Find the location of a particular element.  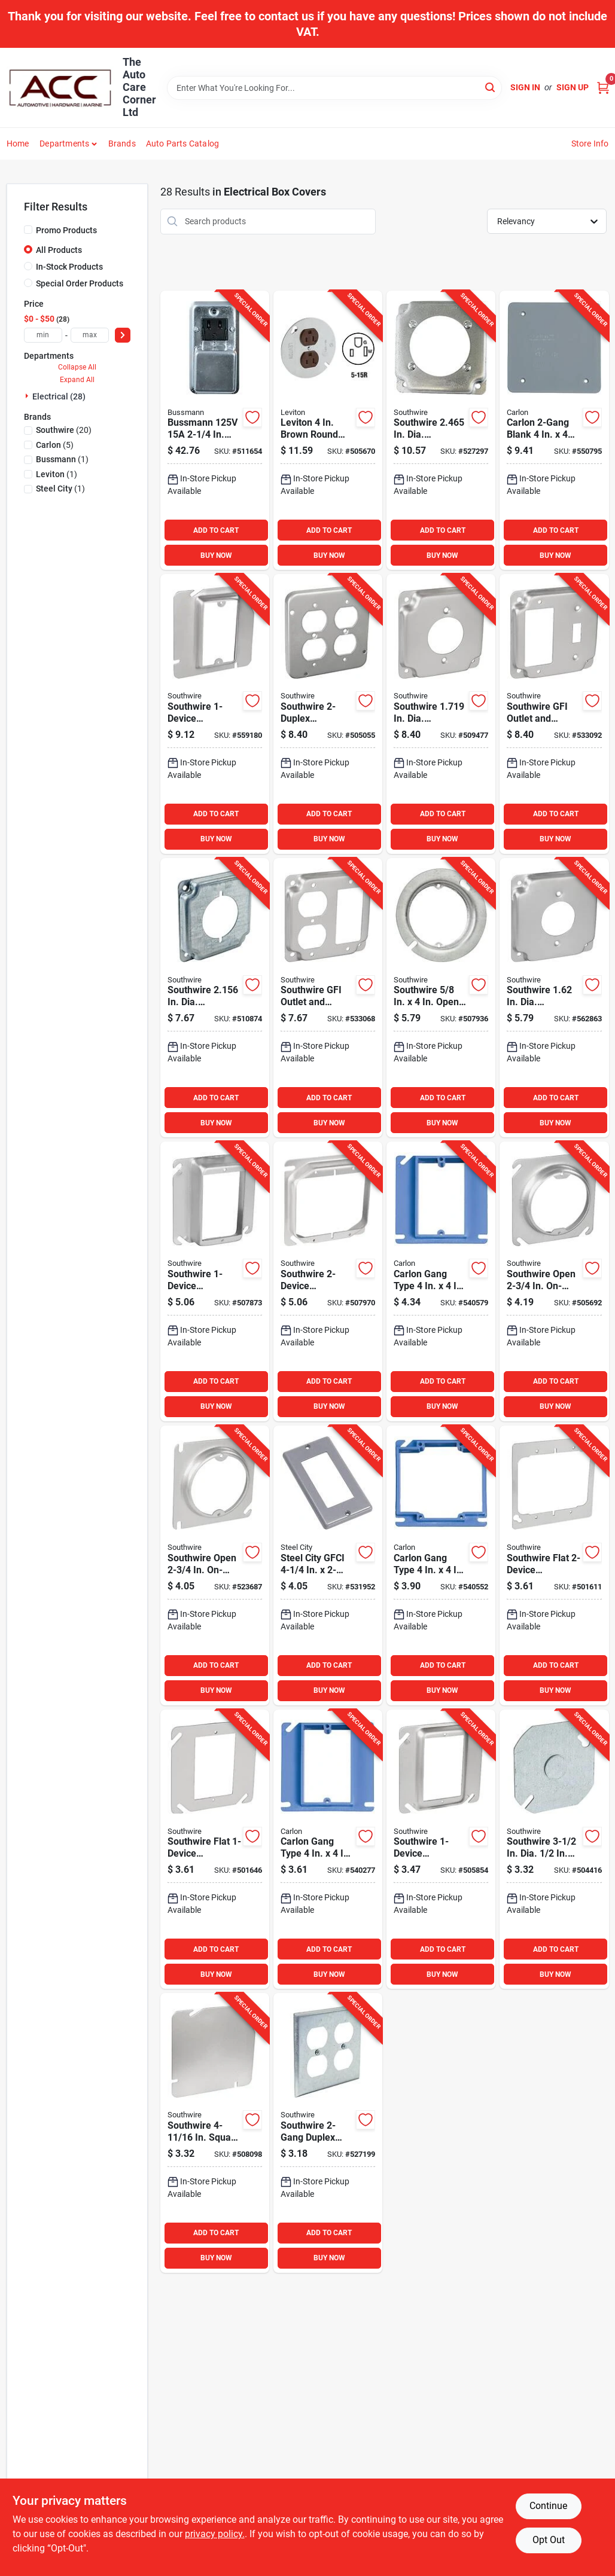

[Go to steel-city-gfci-handy-box-cover-034481150534 product page] is located at coordinates (327, 1565).